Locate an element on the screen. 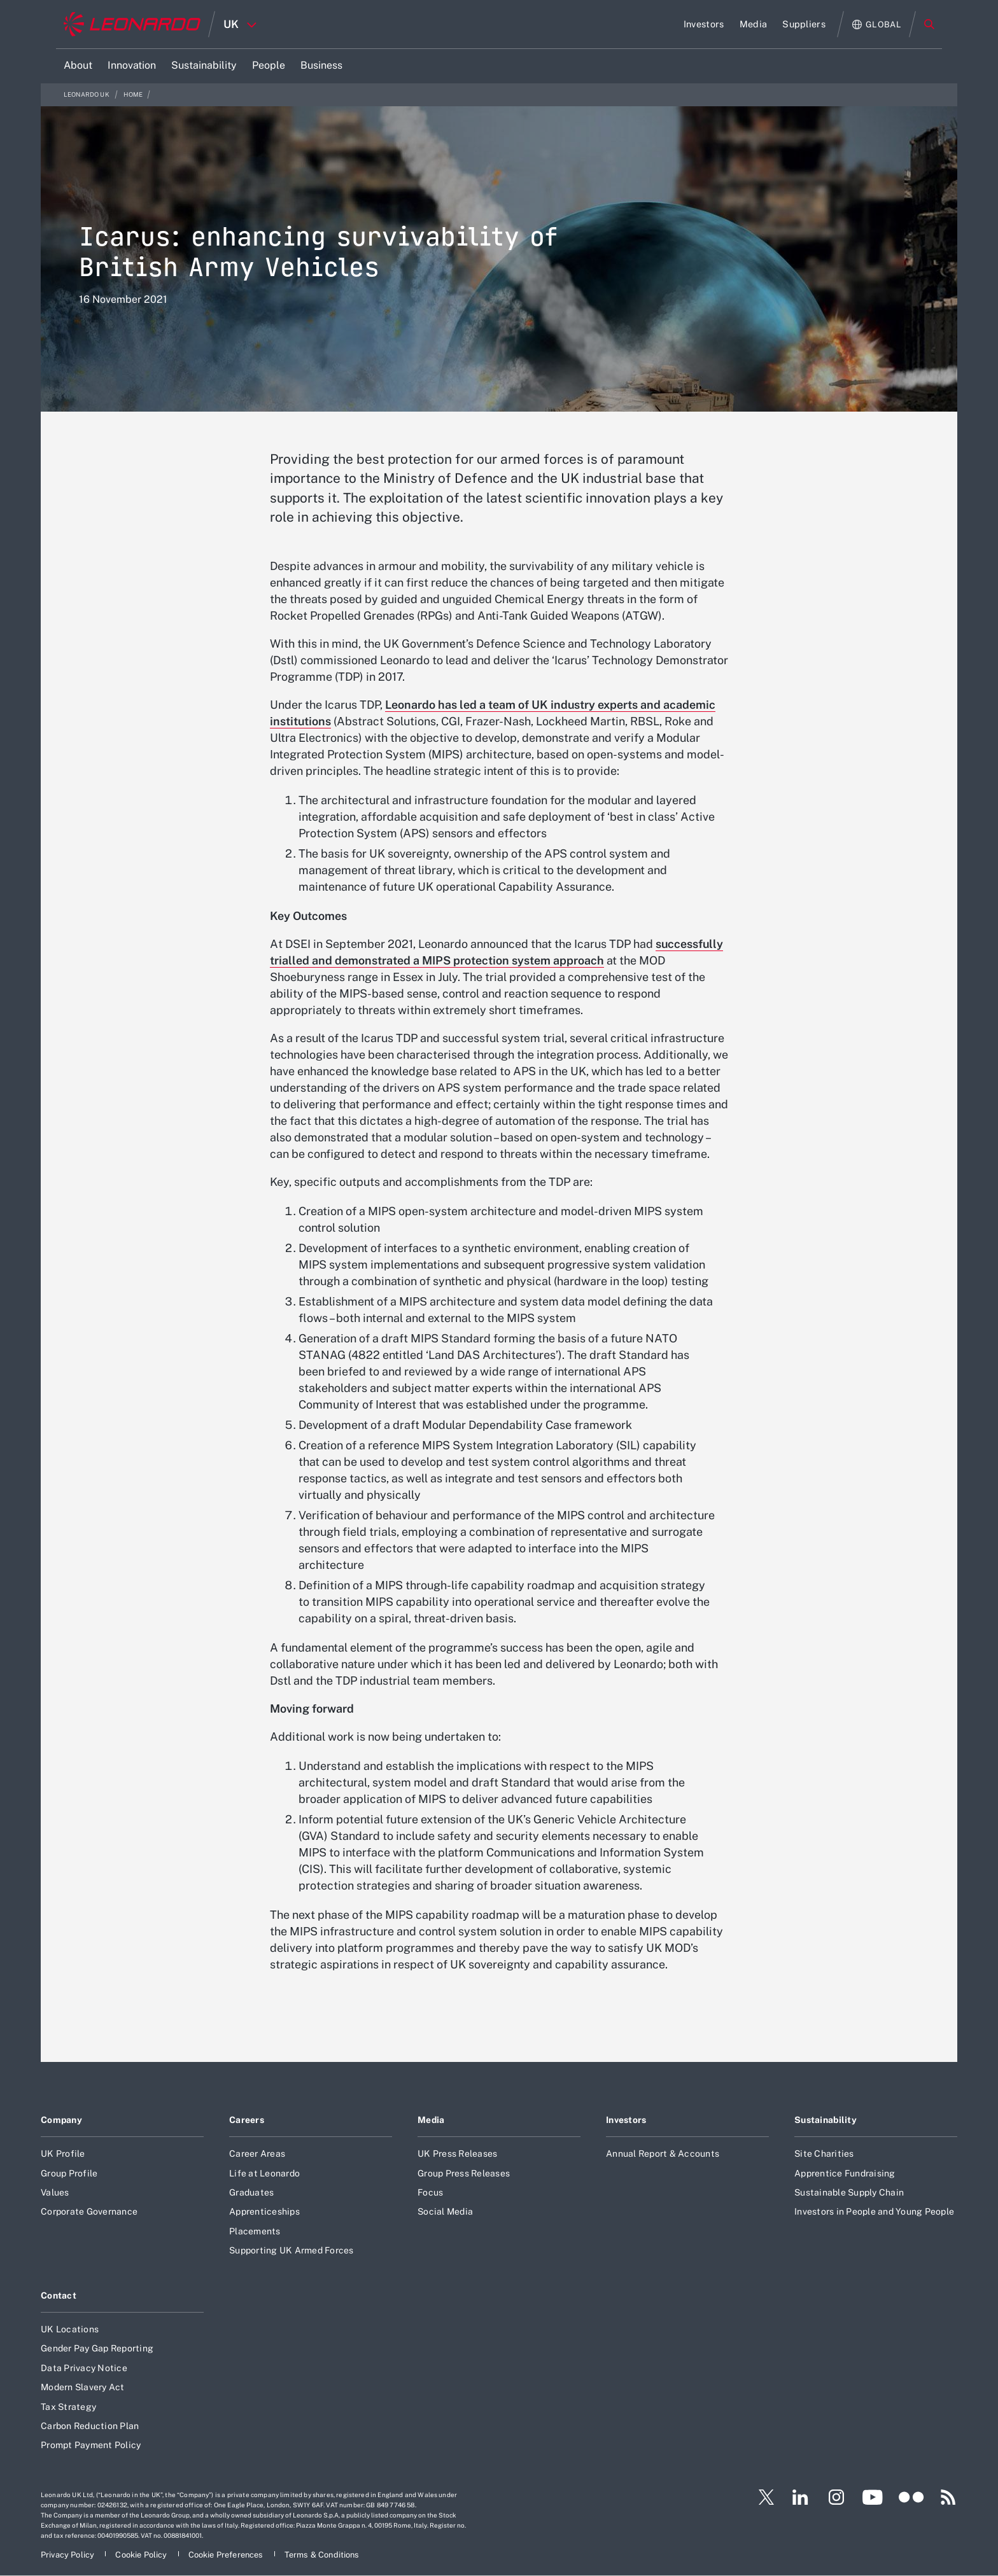  Careers [Footer go to Careers page] is located at coordinates (246, 2120).